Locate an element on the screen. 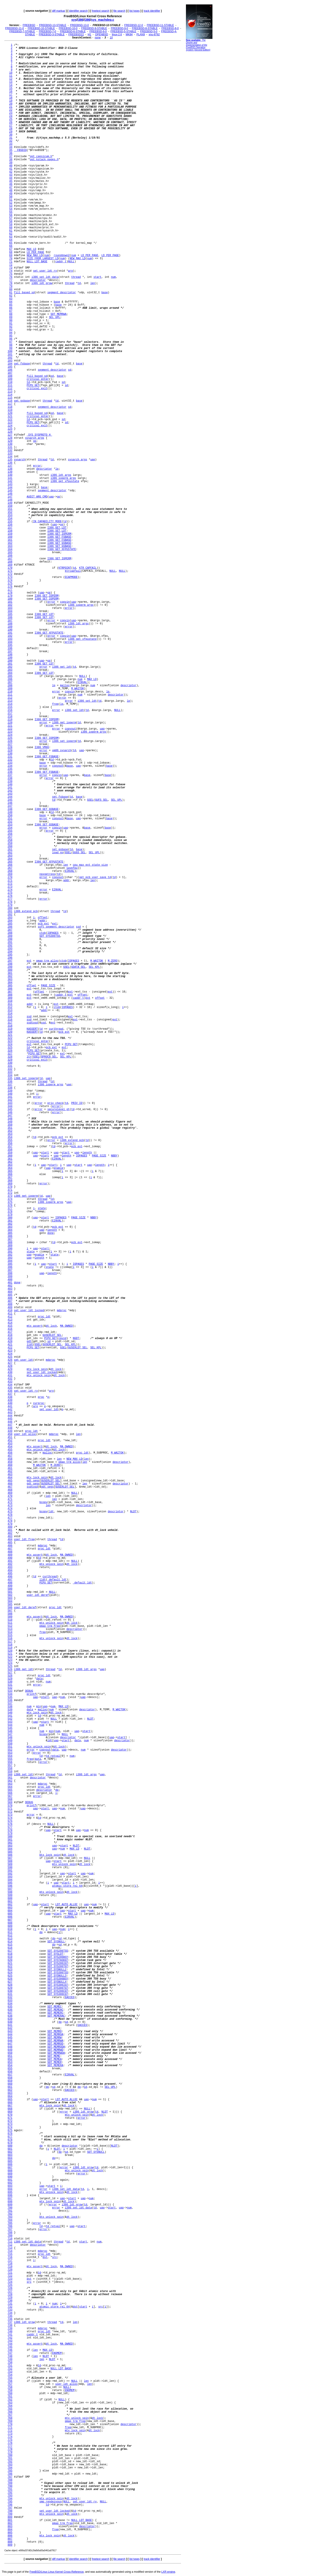 The image size is (318, 2576). IOPAGES is located at coordinates (52, 933).